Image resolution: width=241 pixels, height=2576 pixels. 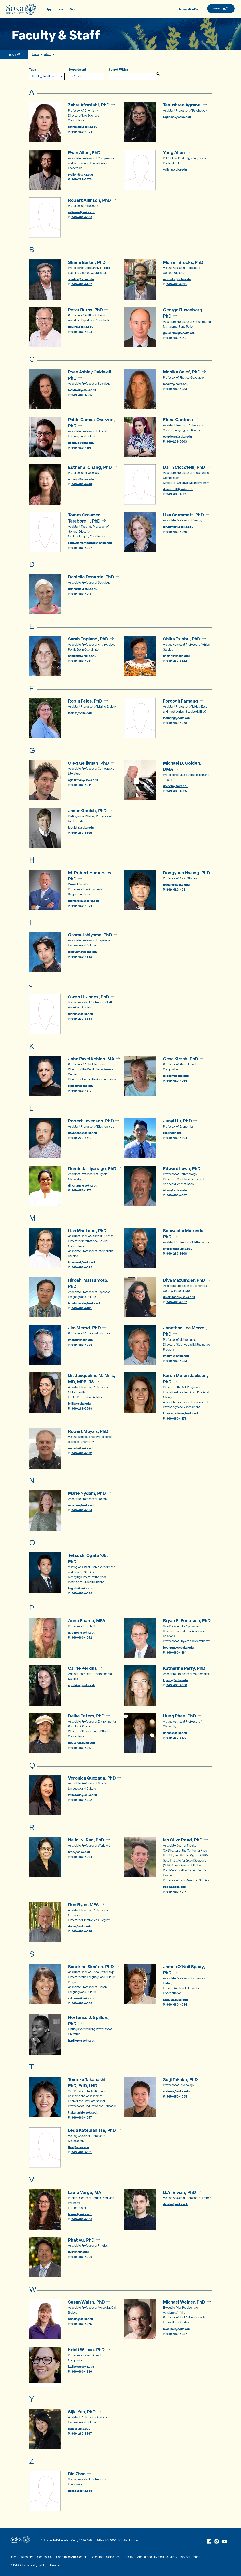 What do you see at coordinates (82, 1133) in the screenshot?
I see `rlevenson@soka.edu` at bounding box center [82, 1133].